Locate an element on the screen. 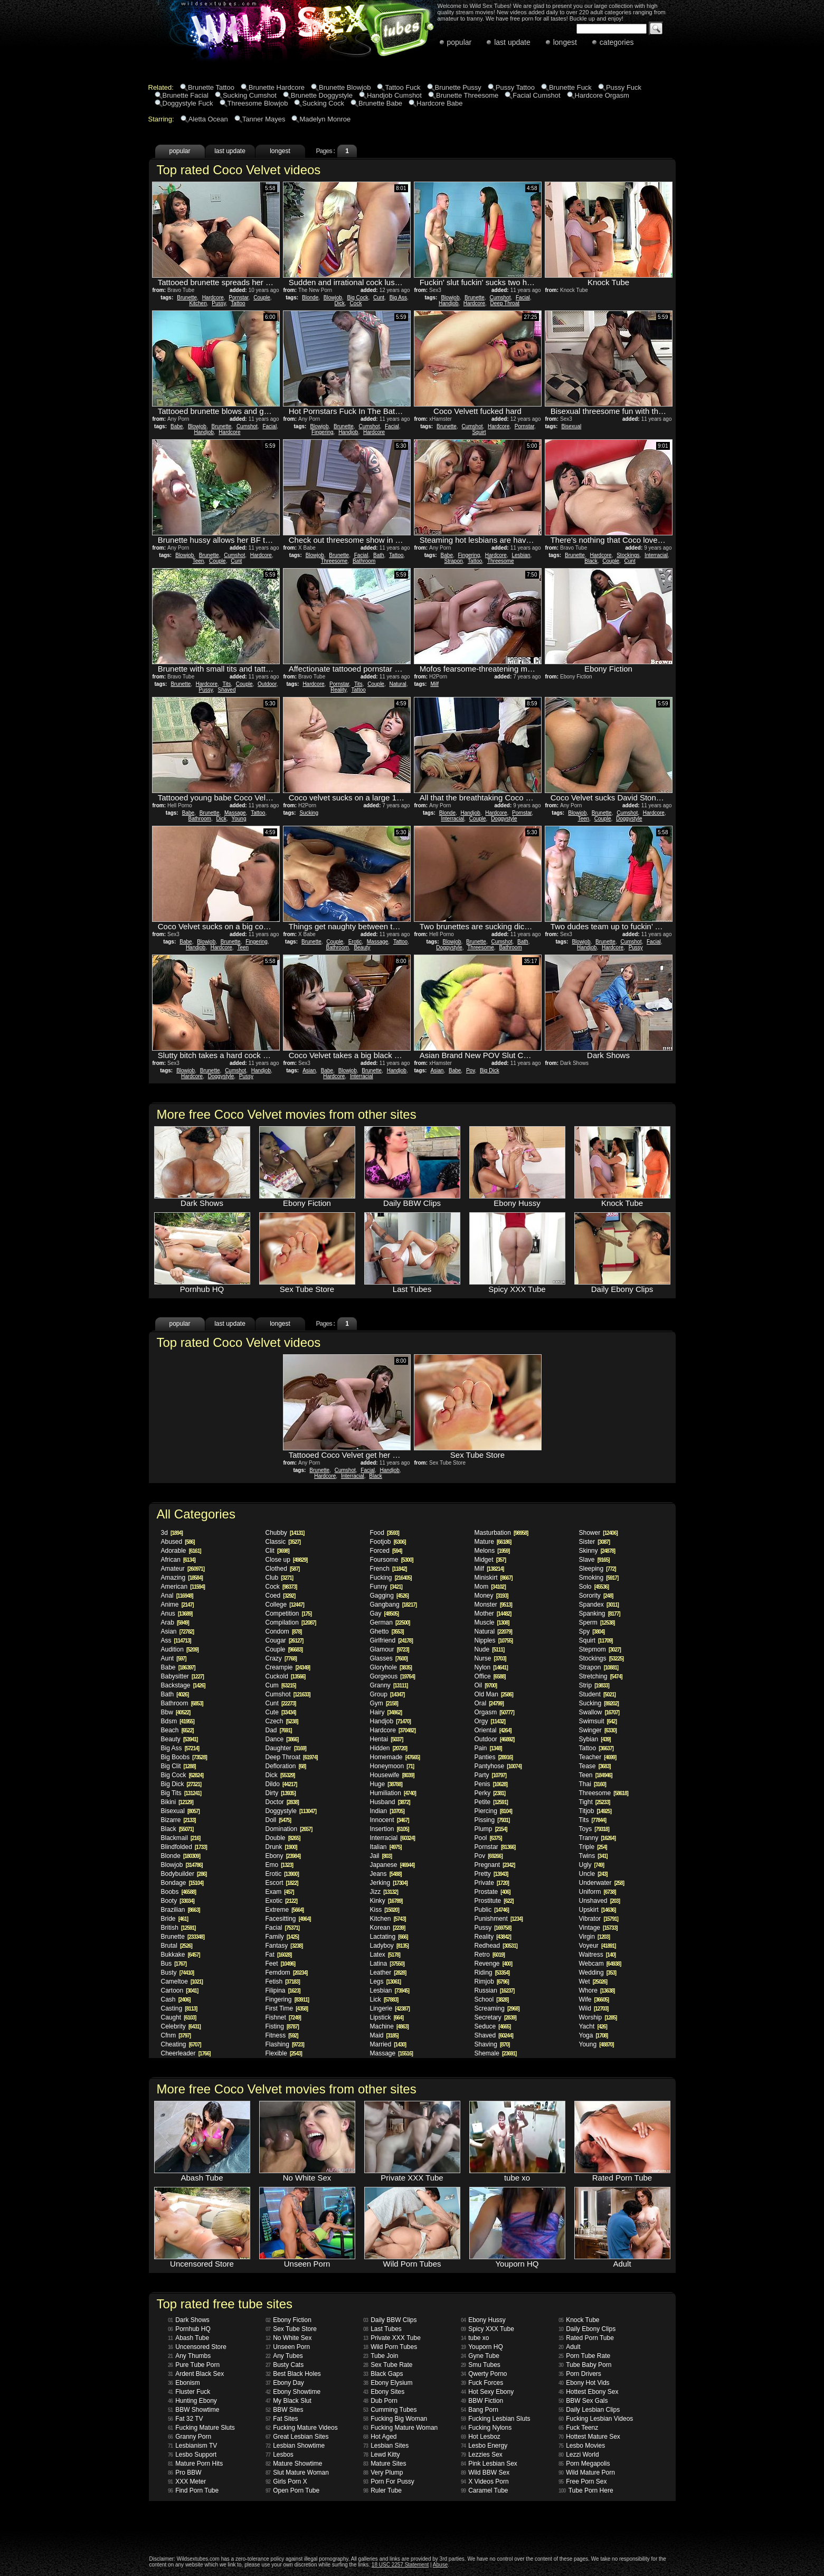 This screenshot has height=2576, width=824. Reality is located at coordinates (338, 690).